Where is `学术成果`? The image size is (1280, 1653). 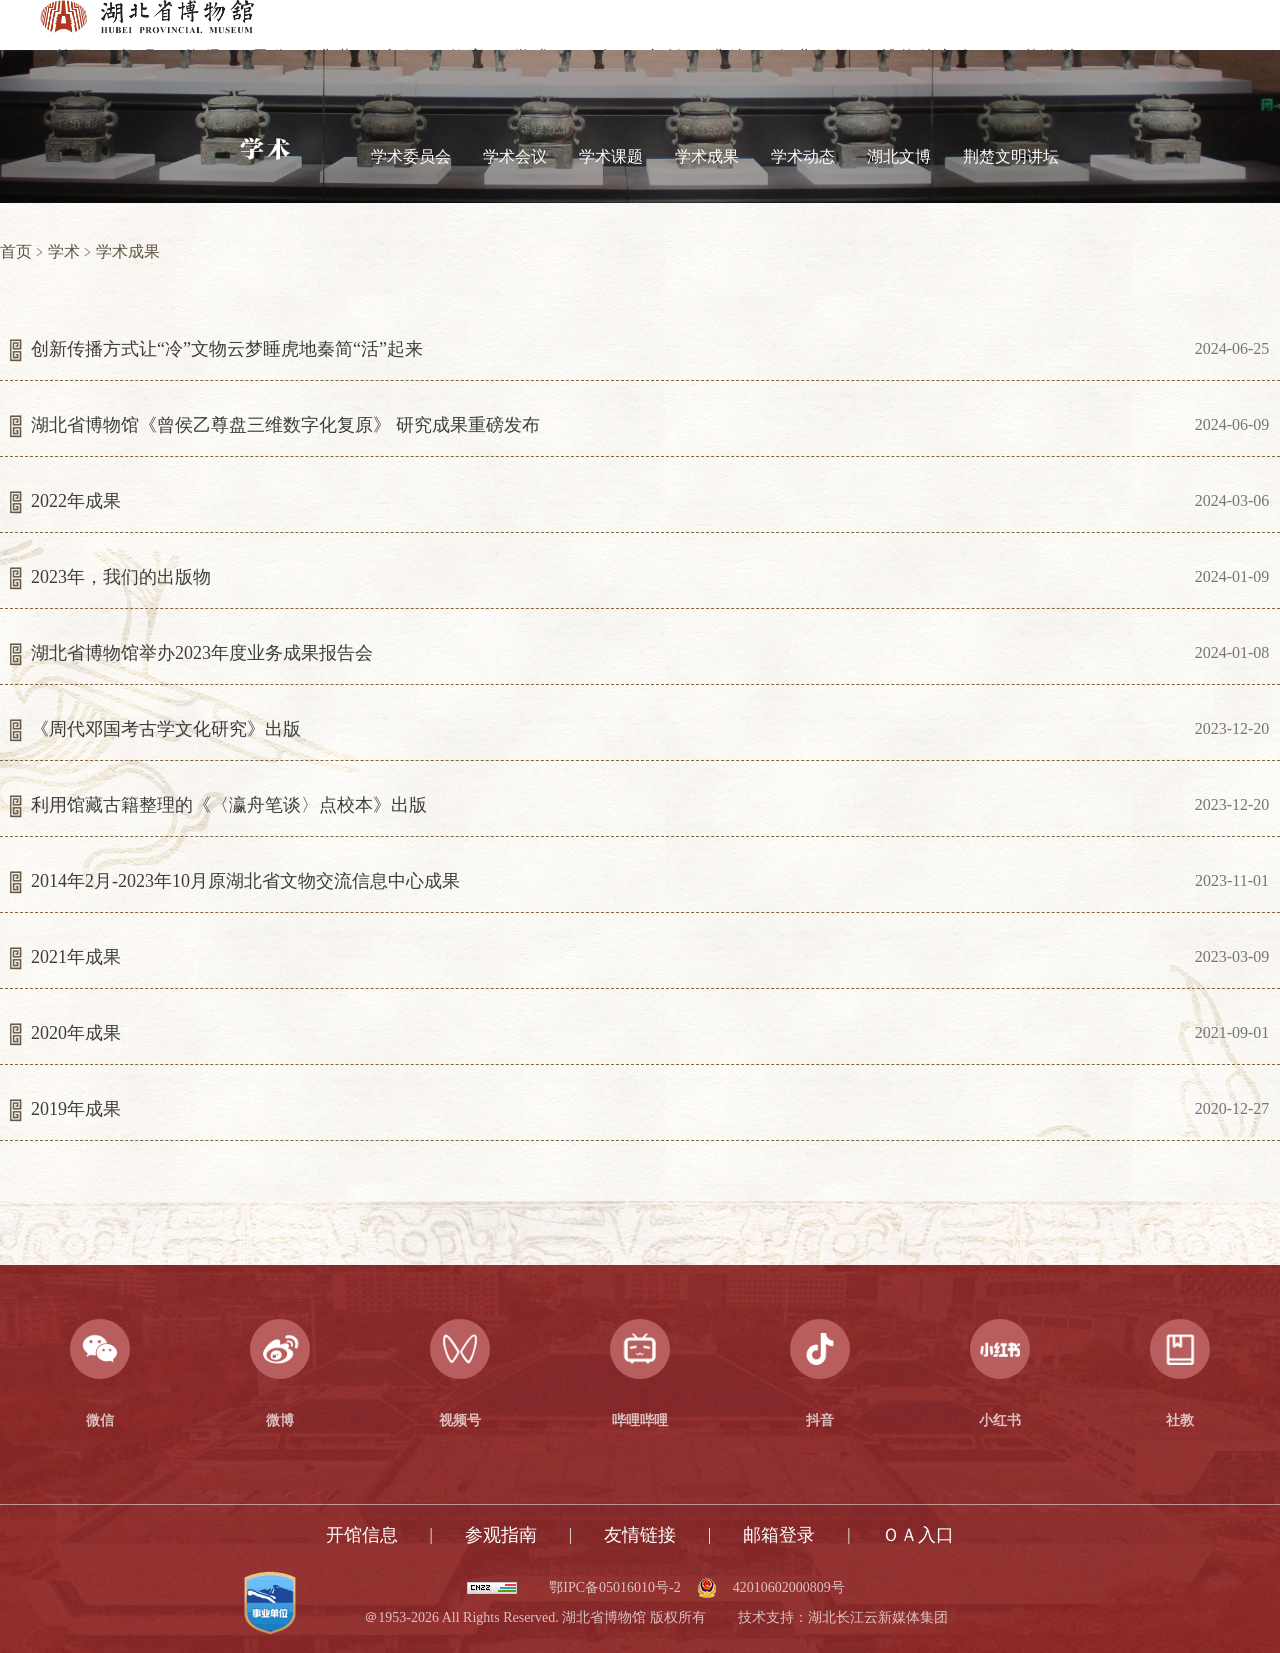
学术成果 is located at coordinates (707, 156).